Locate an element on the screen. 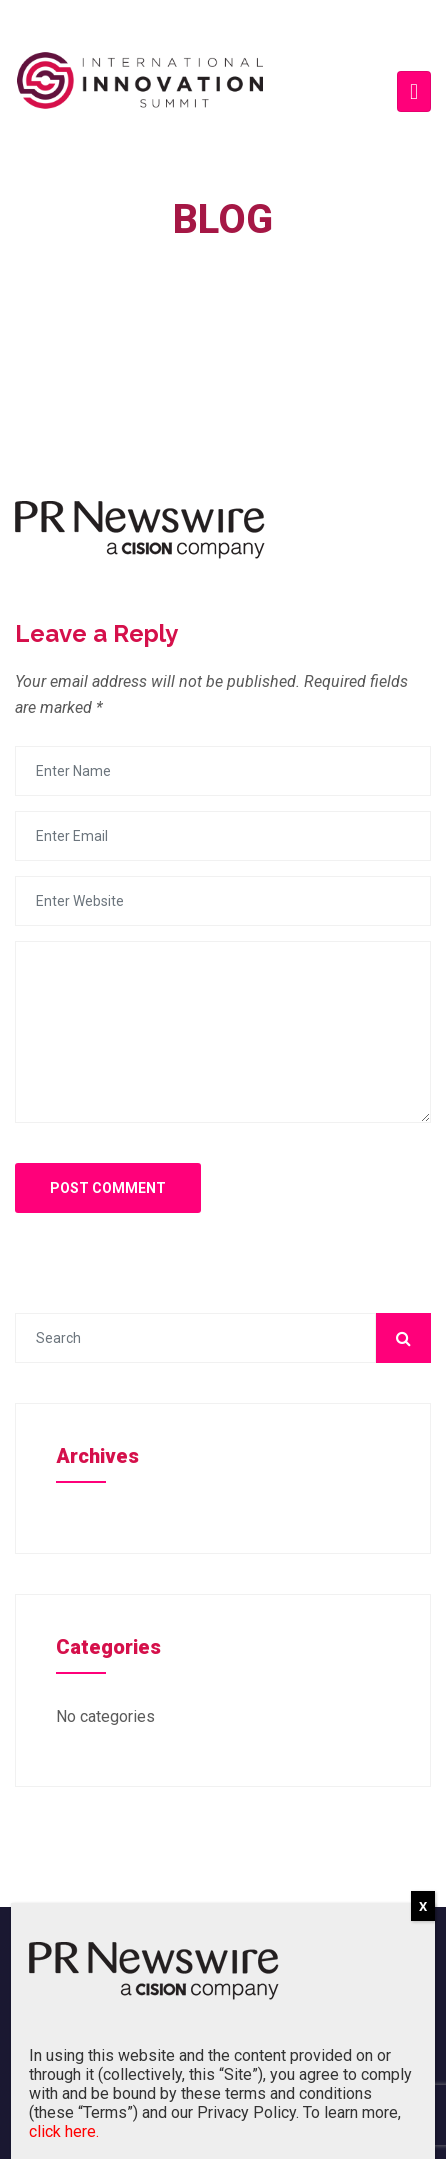  X [Close] is located at coordinates (423, 1906).